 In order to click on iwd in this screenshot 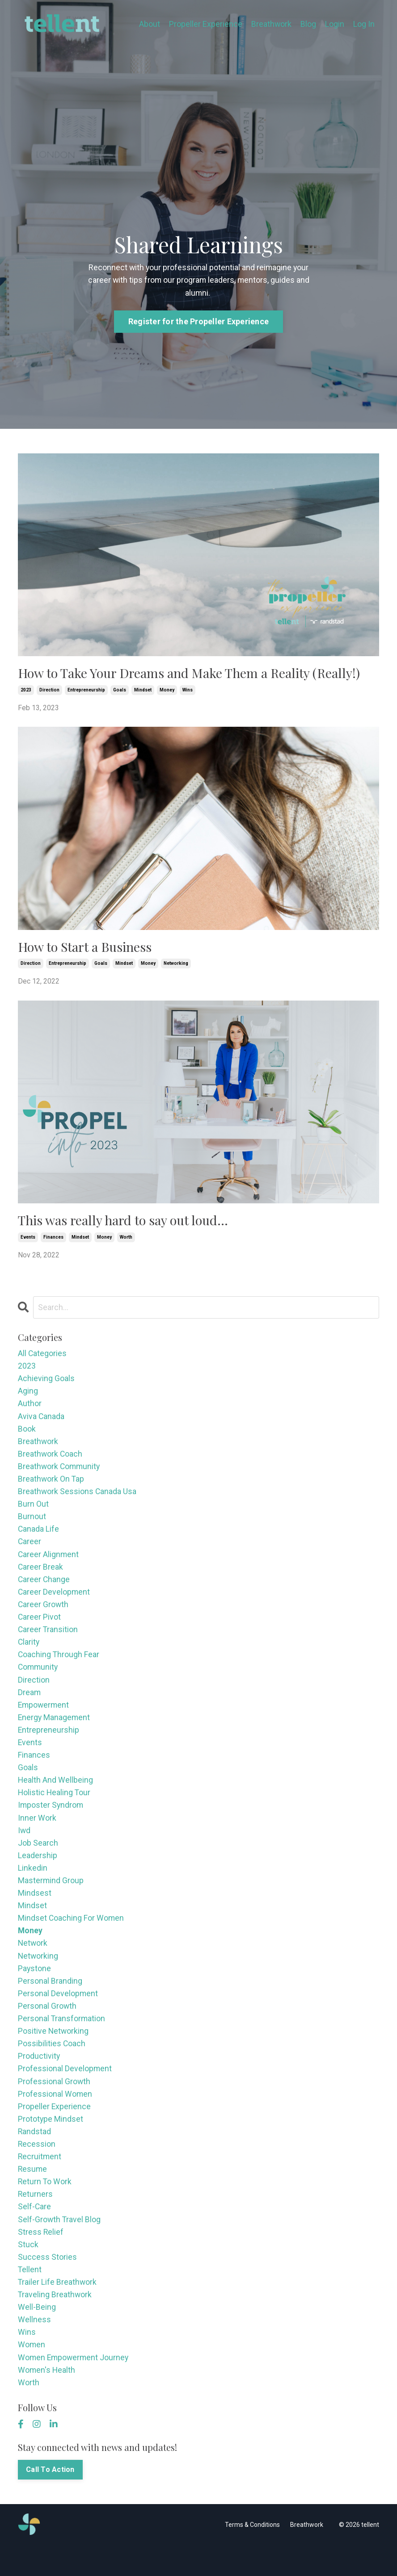, I will do `click(24, 1846)`.